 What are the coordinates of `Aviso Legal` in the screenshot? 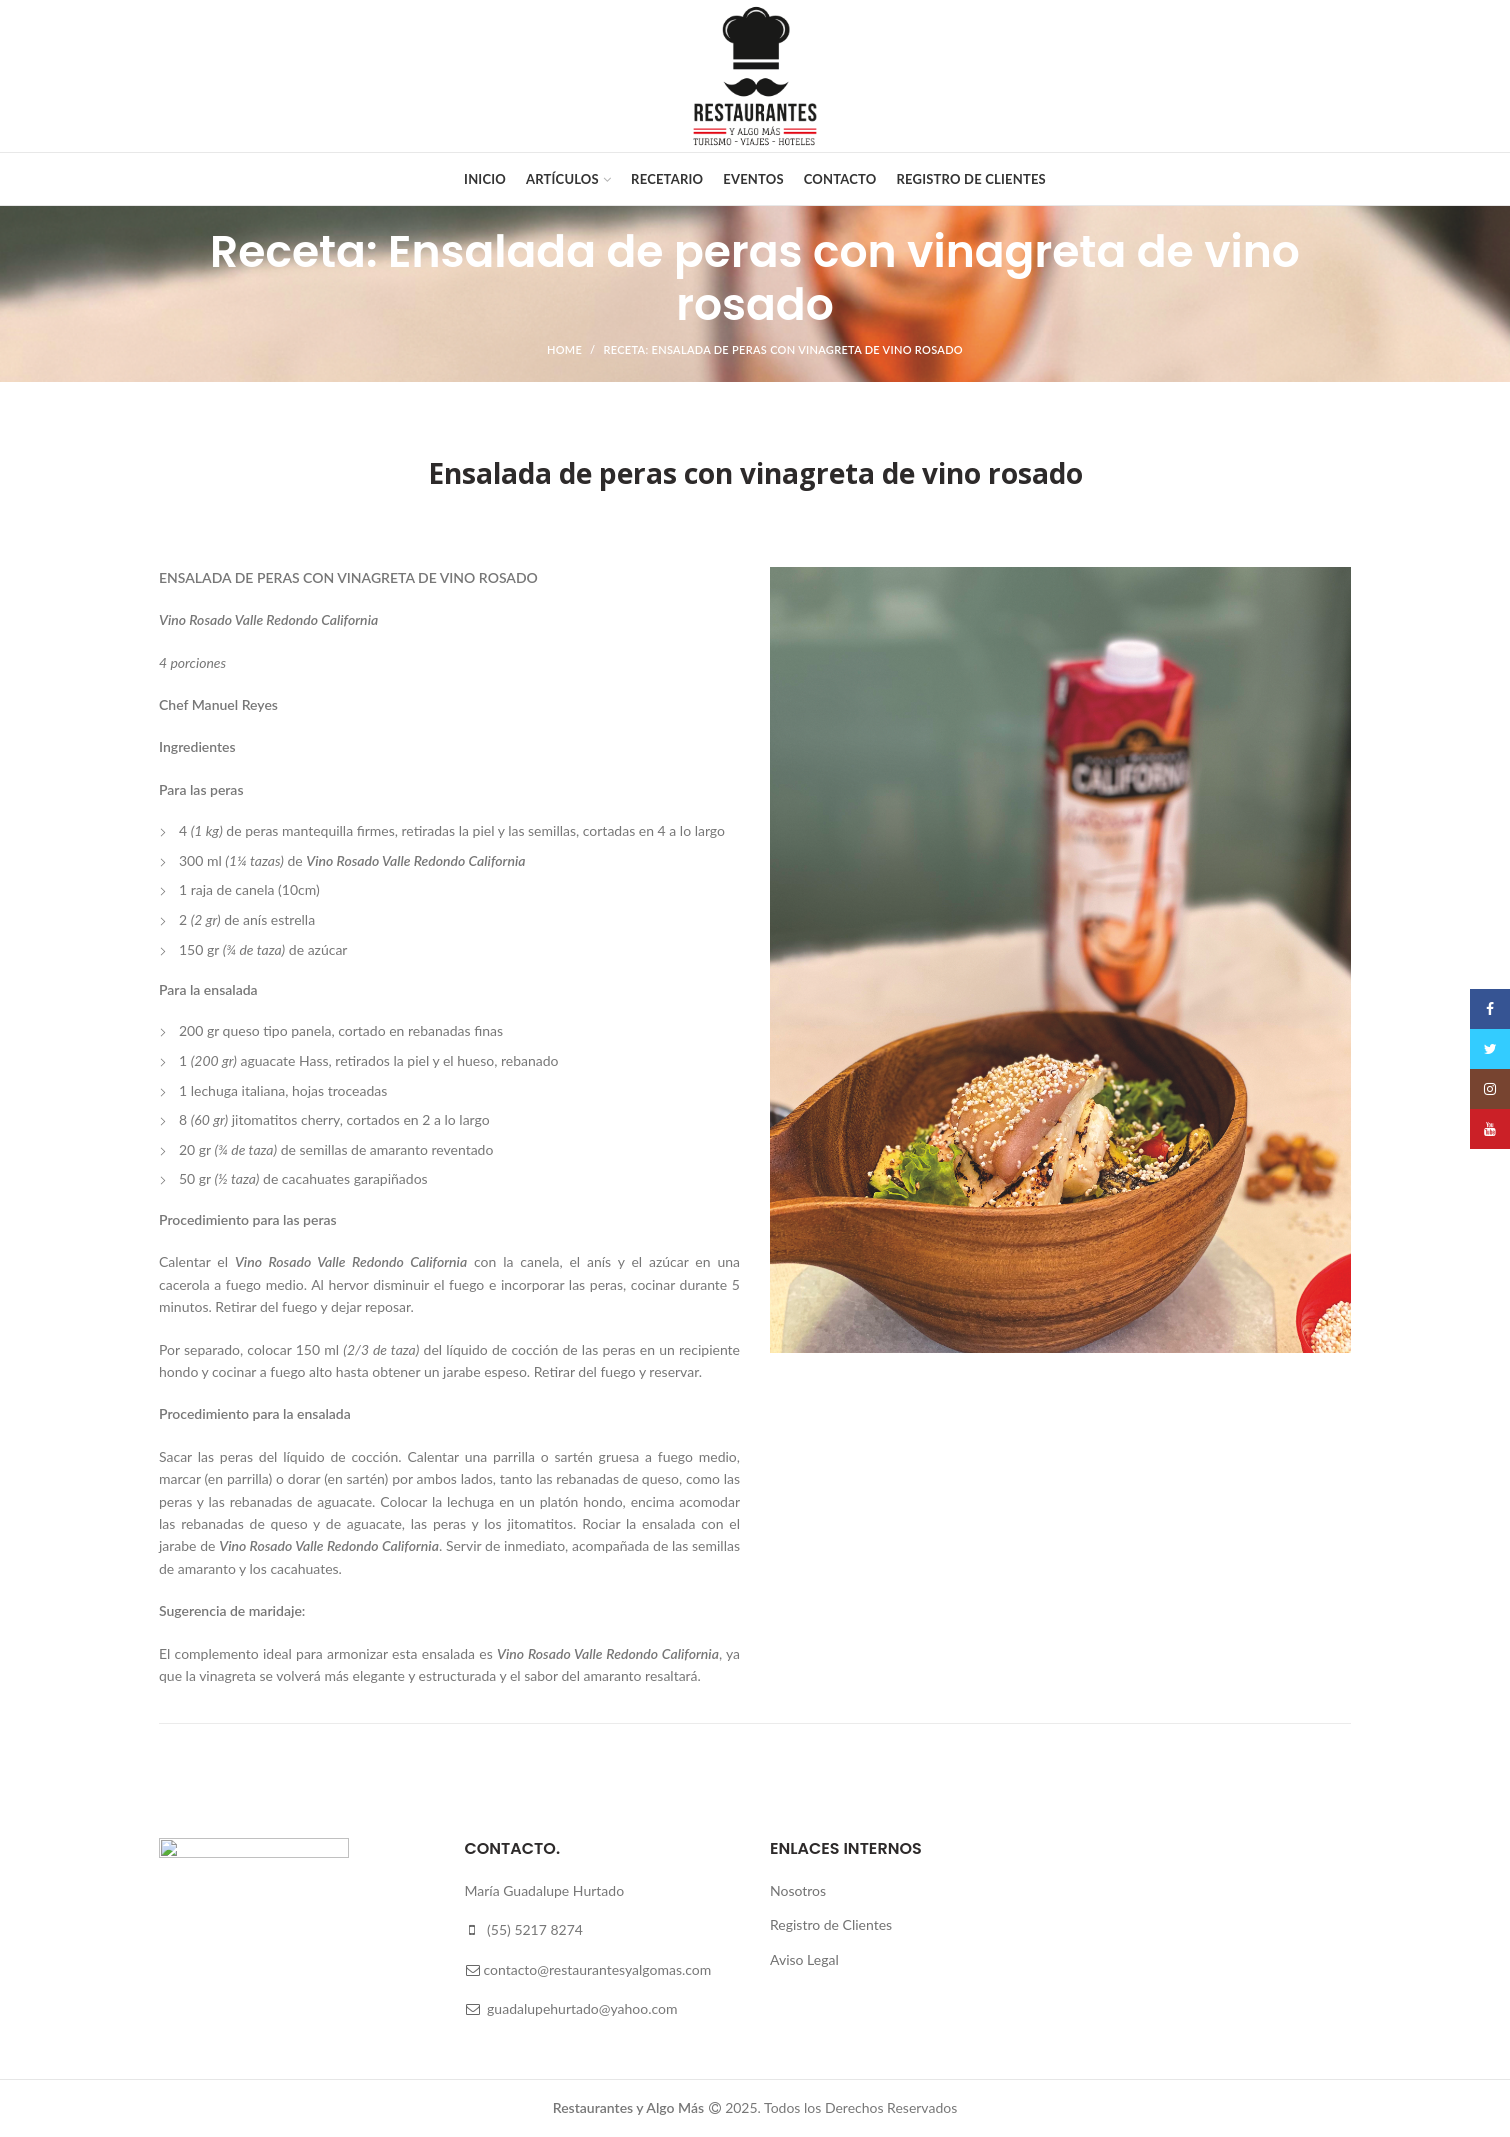 It's located at (804, 1959).